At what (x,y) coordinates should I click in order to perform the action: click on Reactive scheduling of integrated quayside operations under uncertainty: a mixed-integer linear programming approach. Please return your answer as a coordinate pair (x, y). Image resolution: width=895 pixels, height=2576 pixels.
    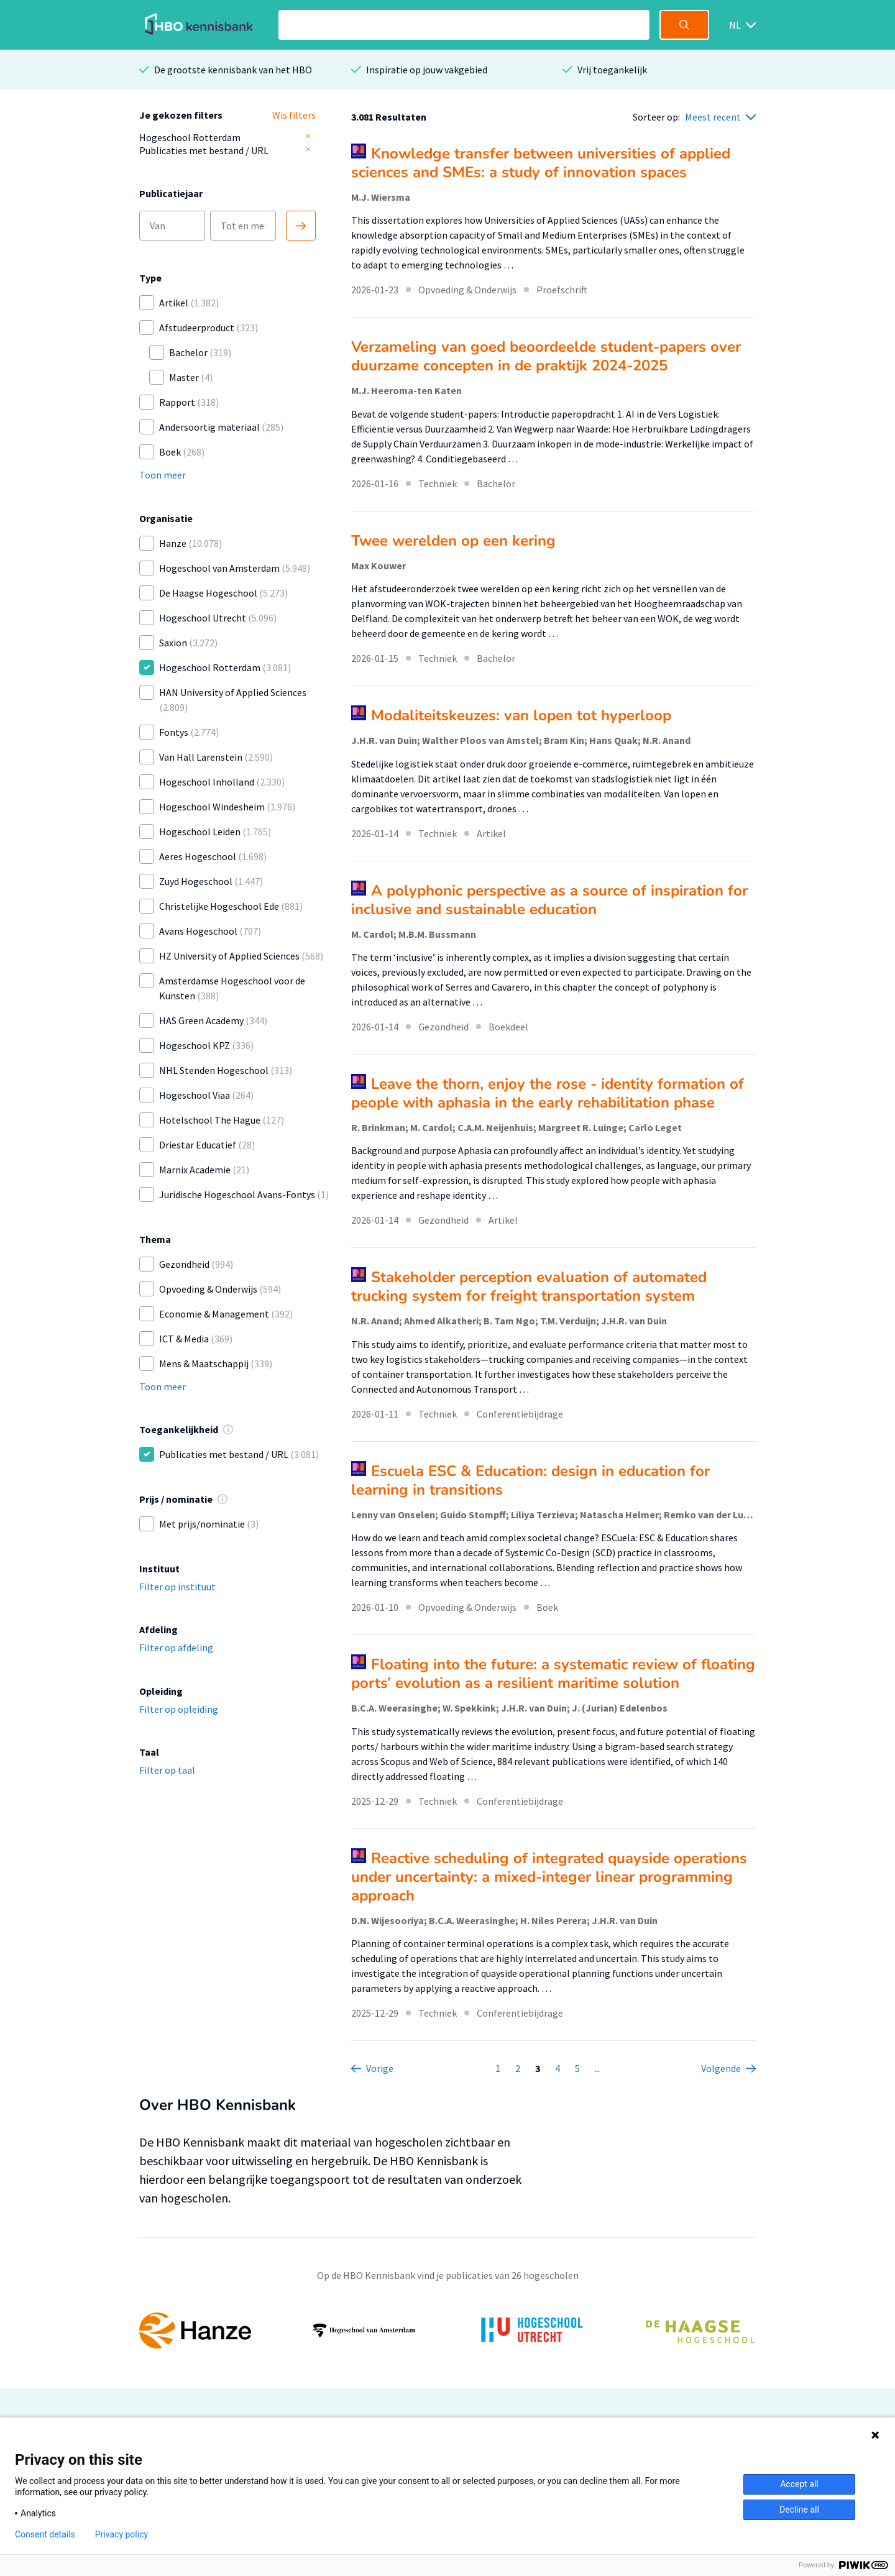
    Looking at the image, I should click on (549, 1876).